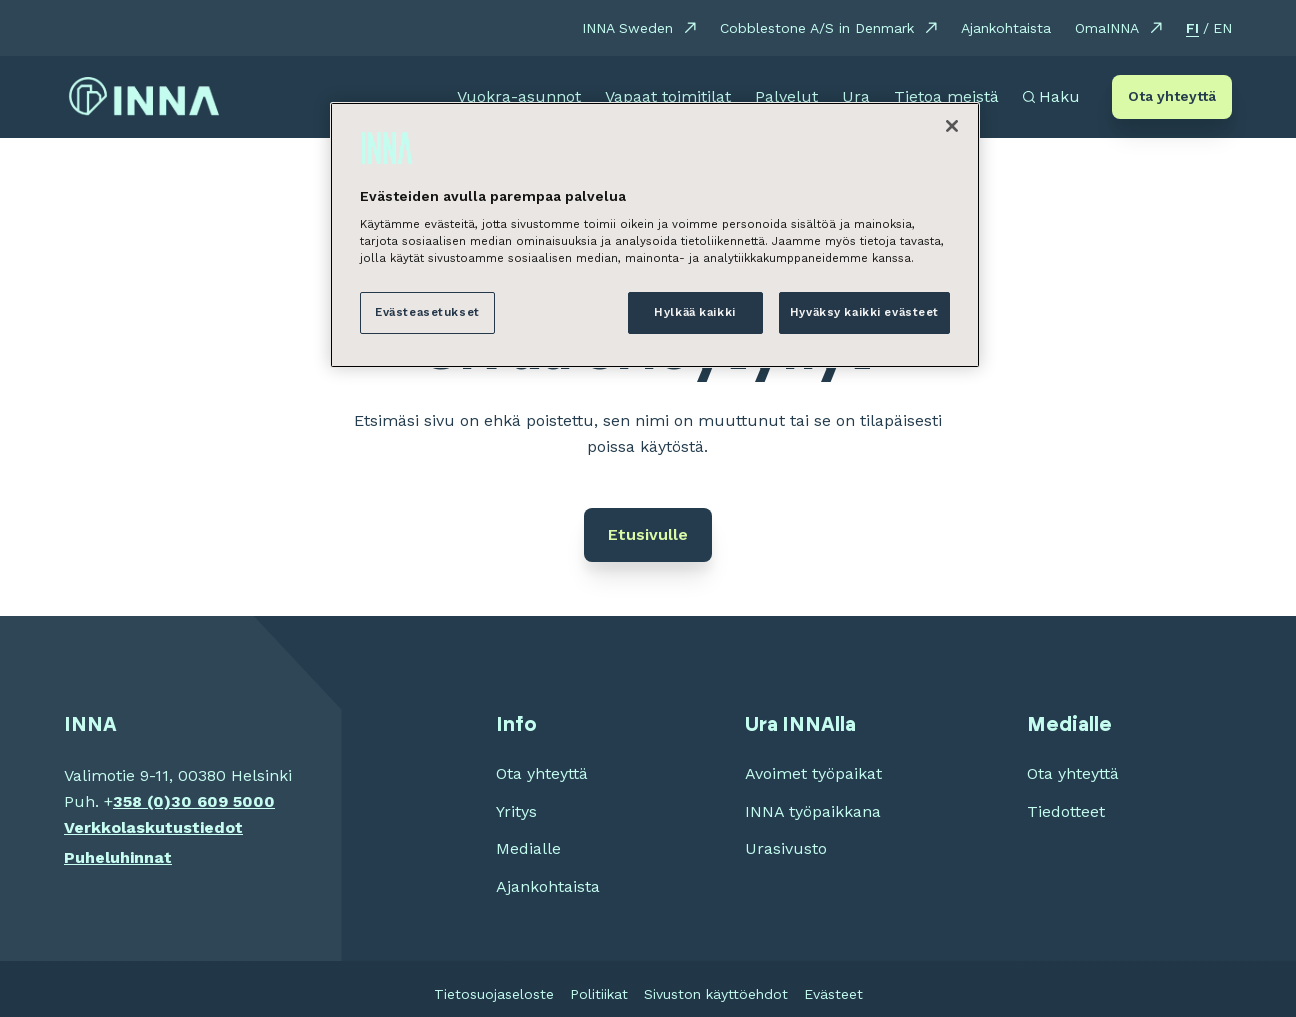 This screenshot has width=1296, height=1017. I want to click on [Sulje], so click(952, 126).